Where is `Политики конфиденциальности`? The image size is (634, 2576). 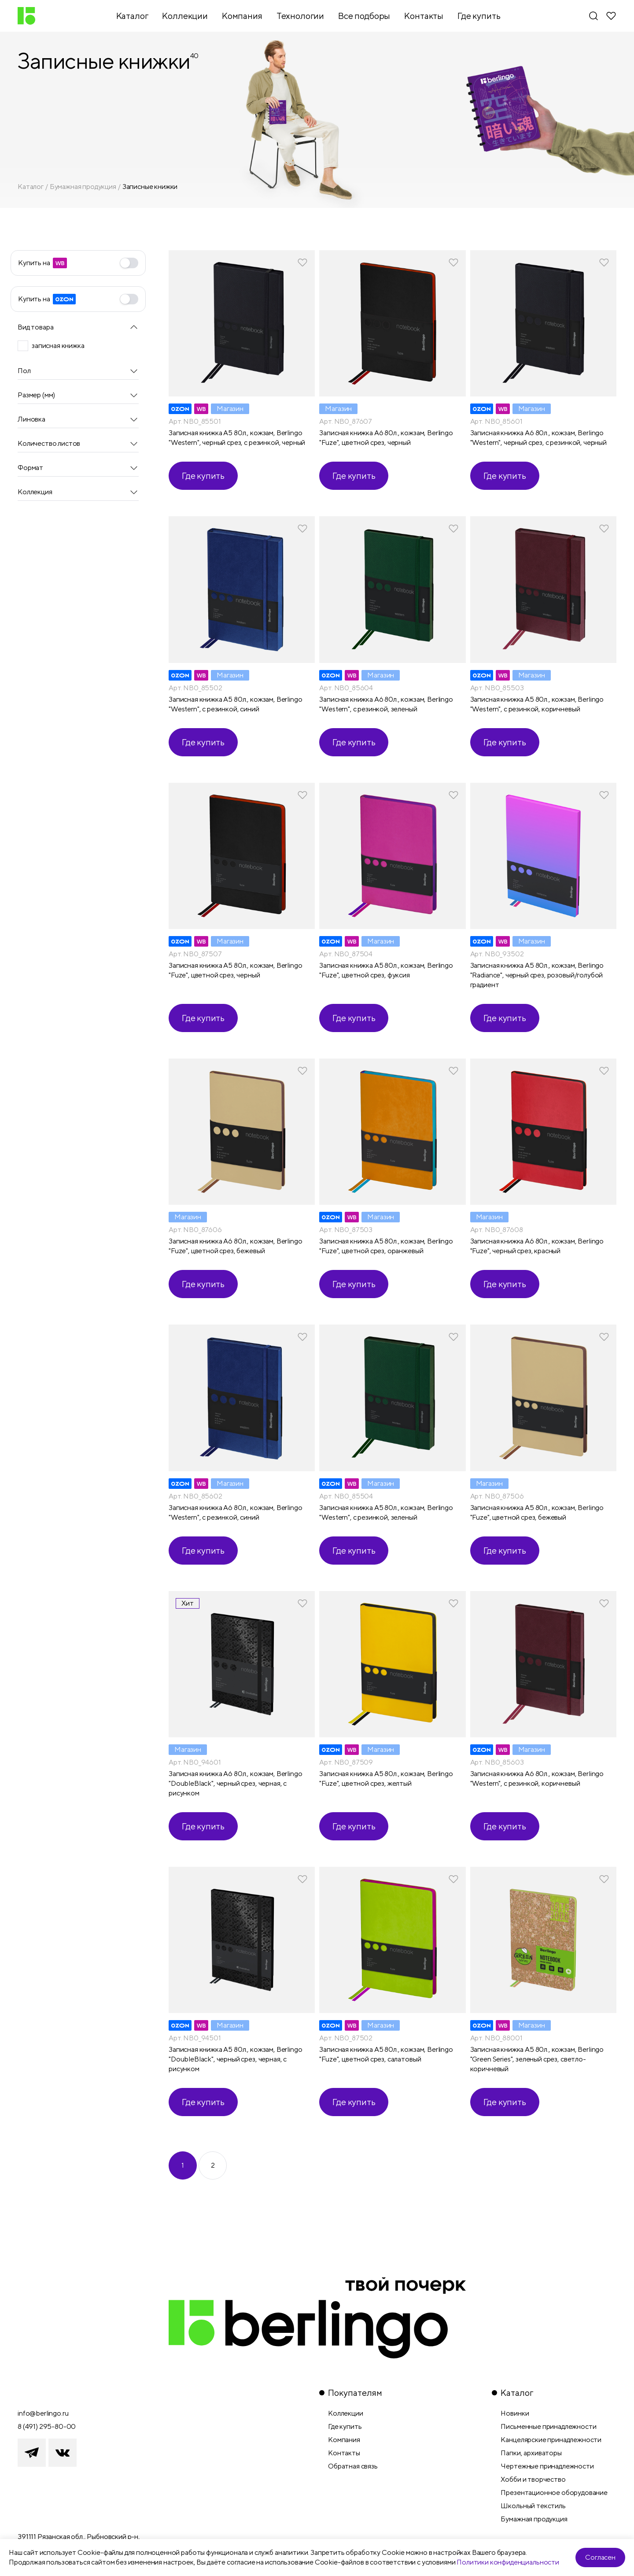
Политики конфиденциальности is located at coordinates (508, 2562).